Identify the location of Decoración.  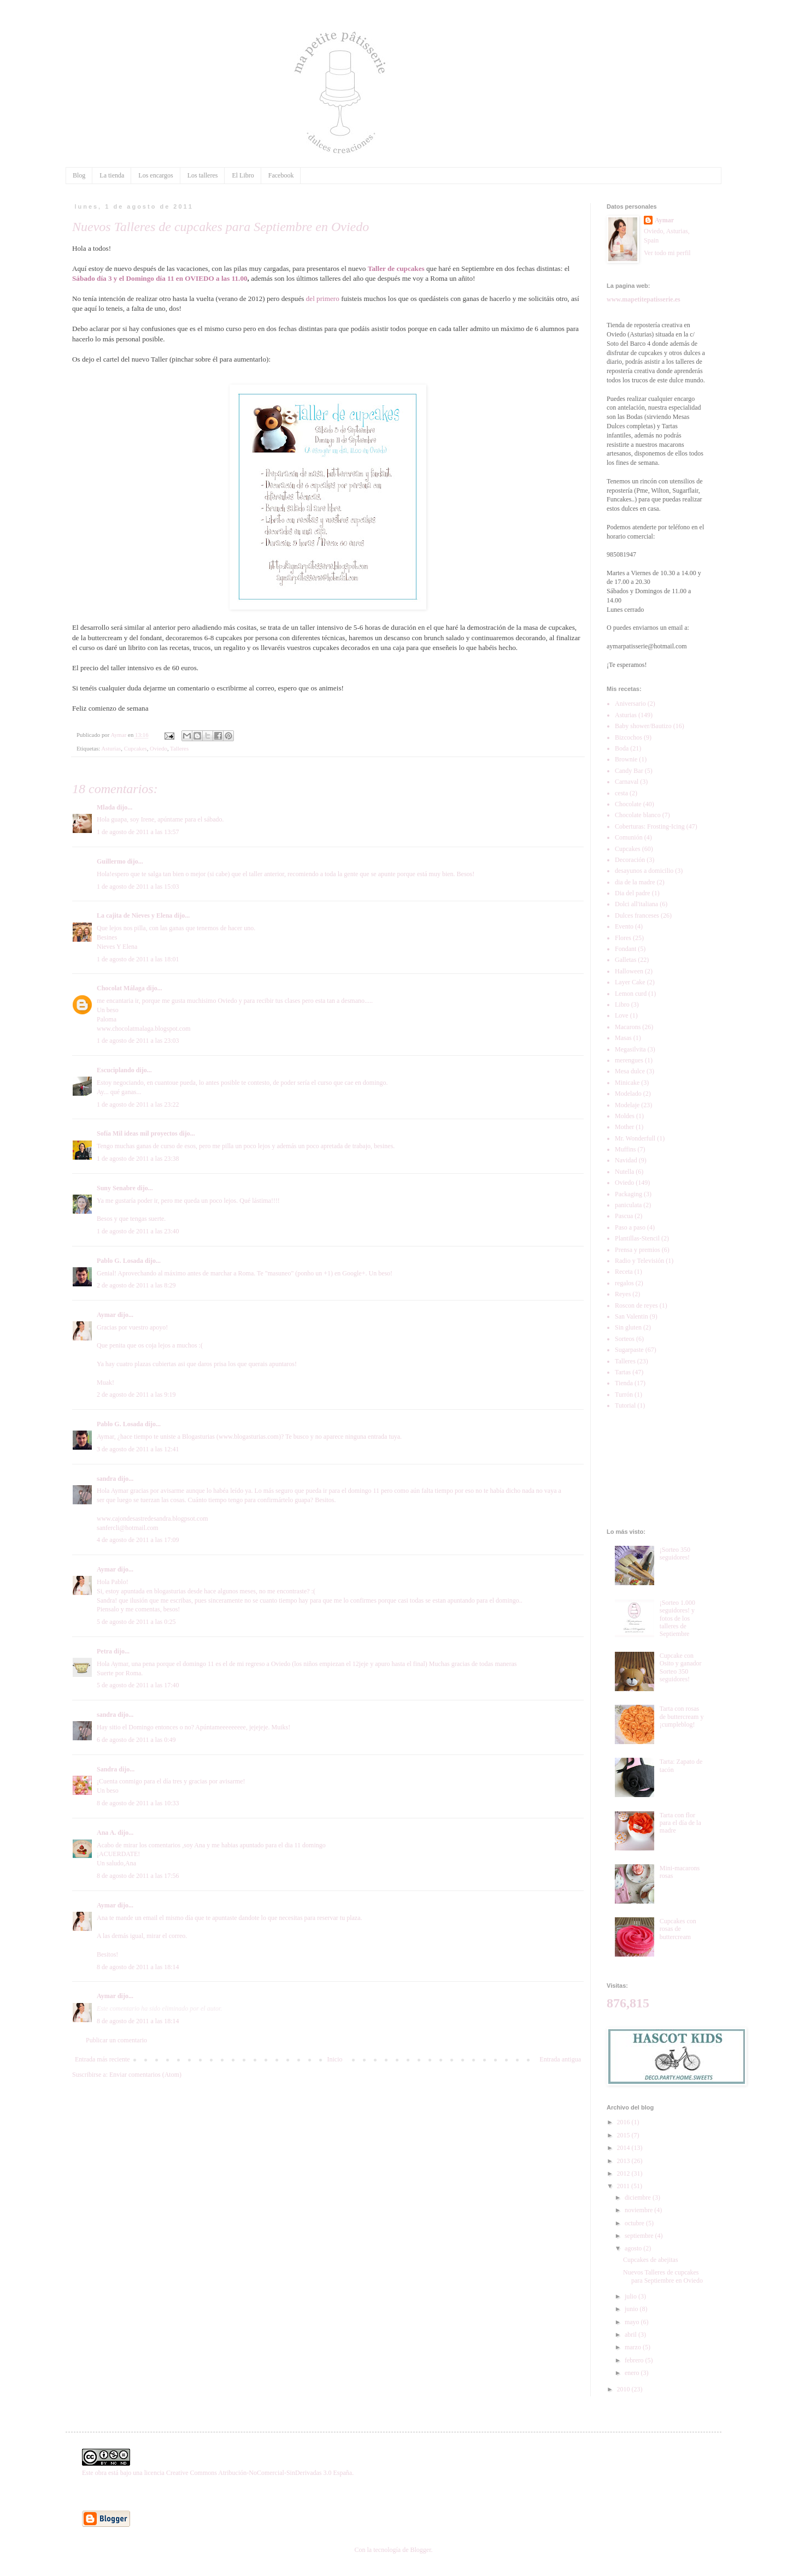
(630, 860).